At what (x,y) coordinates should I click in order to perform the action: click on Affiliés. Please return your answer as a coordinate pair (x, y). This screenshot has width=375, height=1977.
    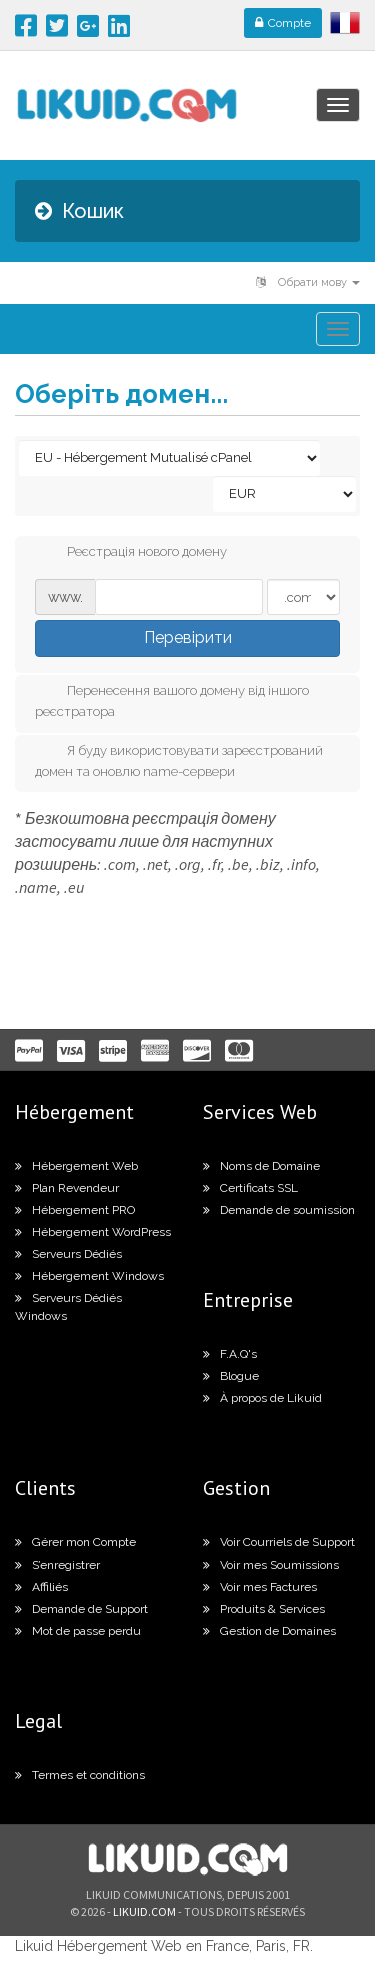
    Looking at the image, I should click on (41, 1587).